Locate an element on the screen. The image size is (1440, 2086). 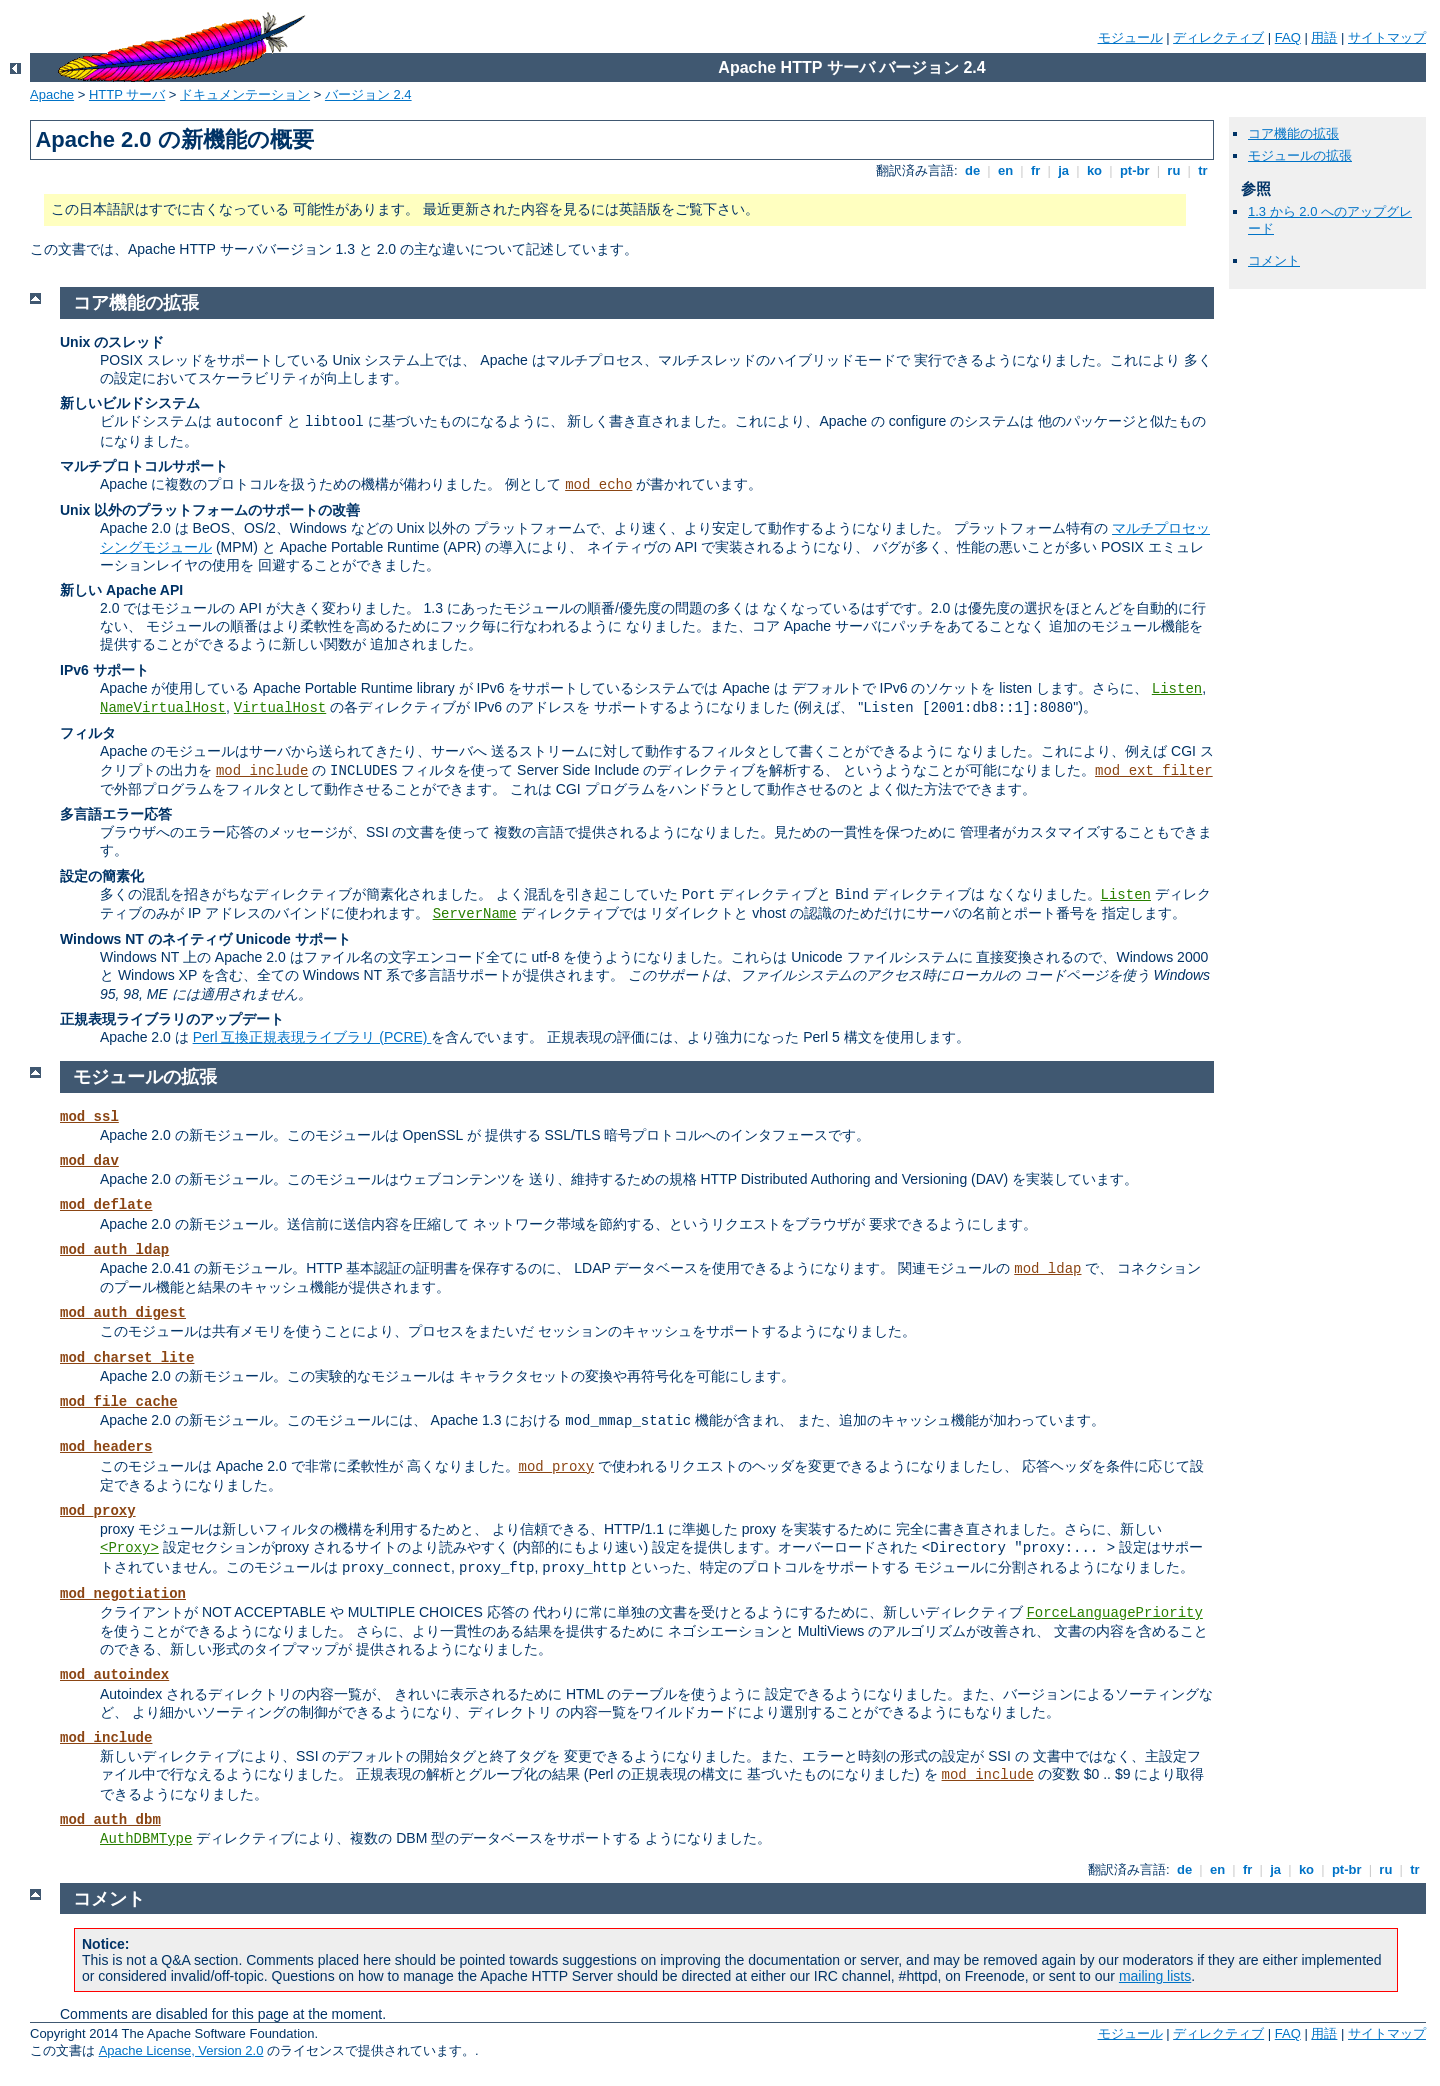
mod_charset_lite is located at coordinates (127, 1358).